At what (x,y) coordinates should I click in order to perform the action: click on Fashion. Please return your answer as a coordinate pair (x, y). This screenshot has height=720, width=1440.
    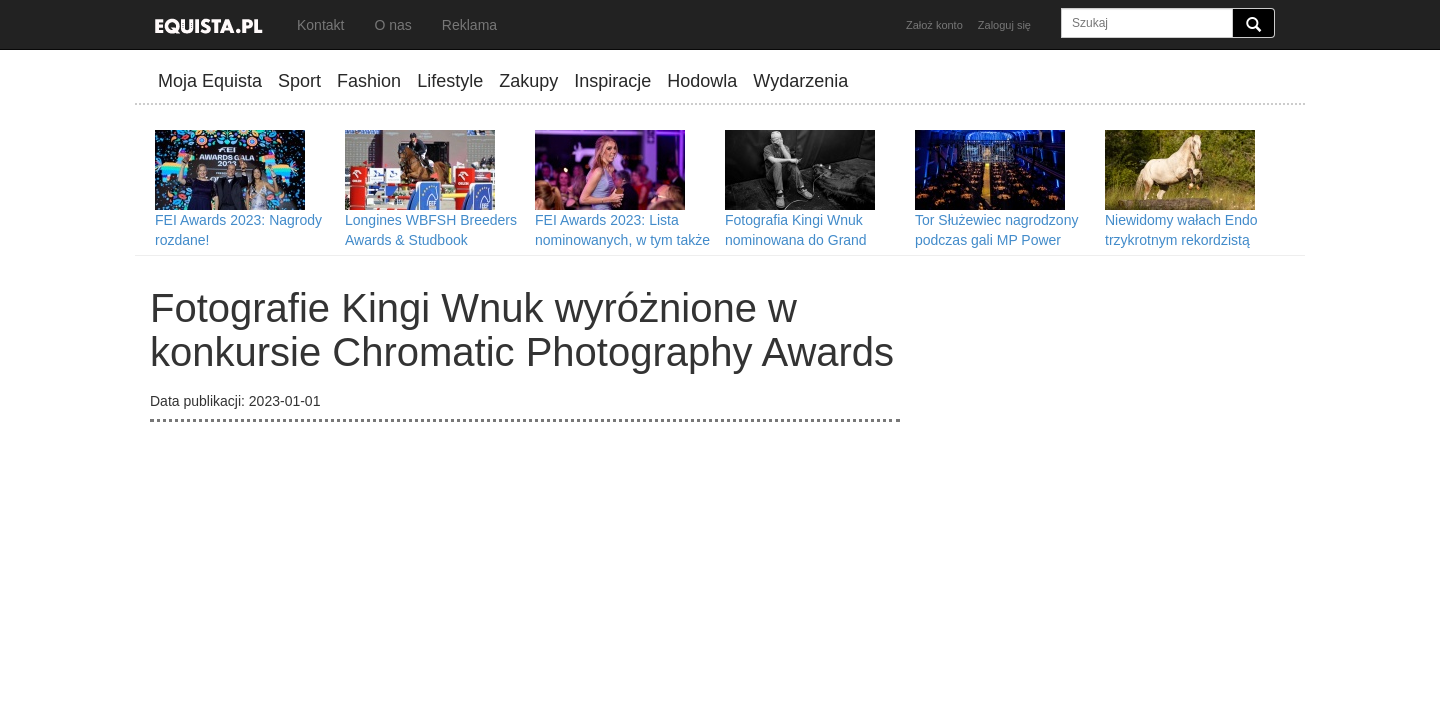
    Looking at the image, I should click on (369, 81).